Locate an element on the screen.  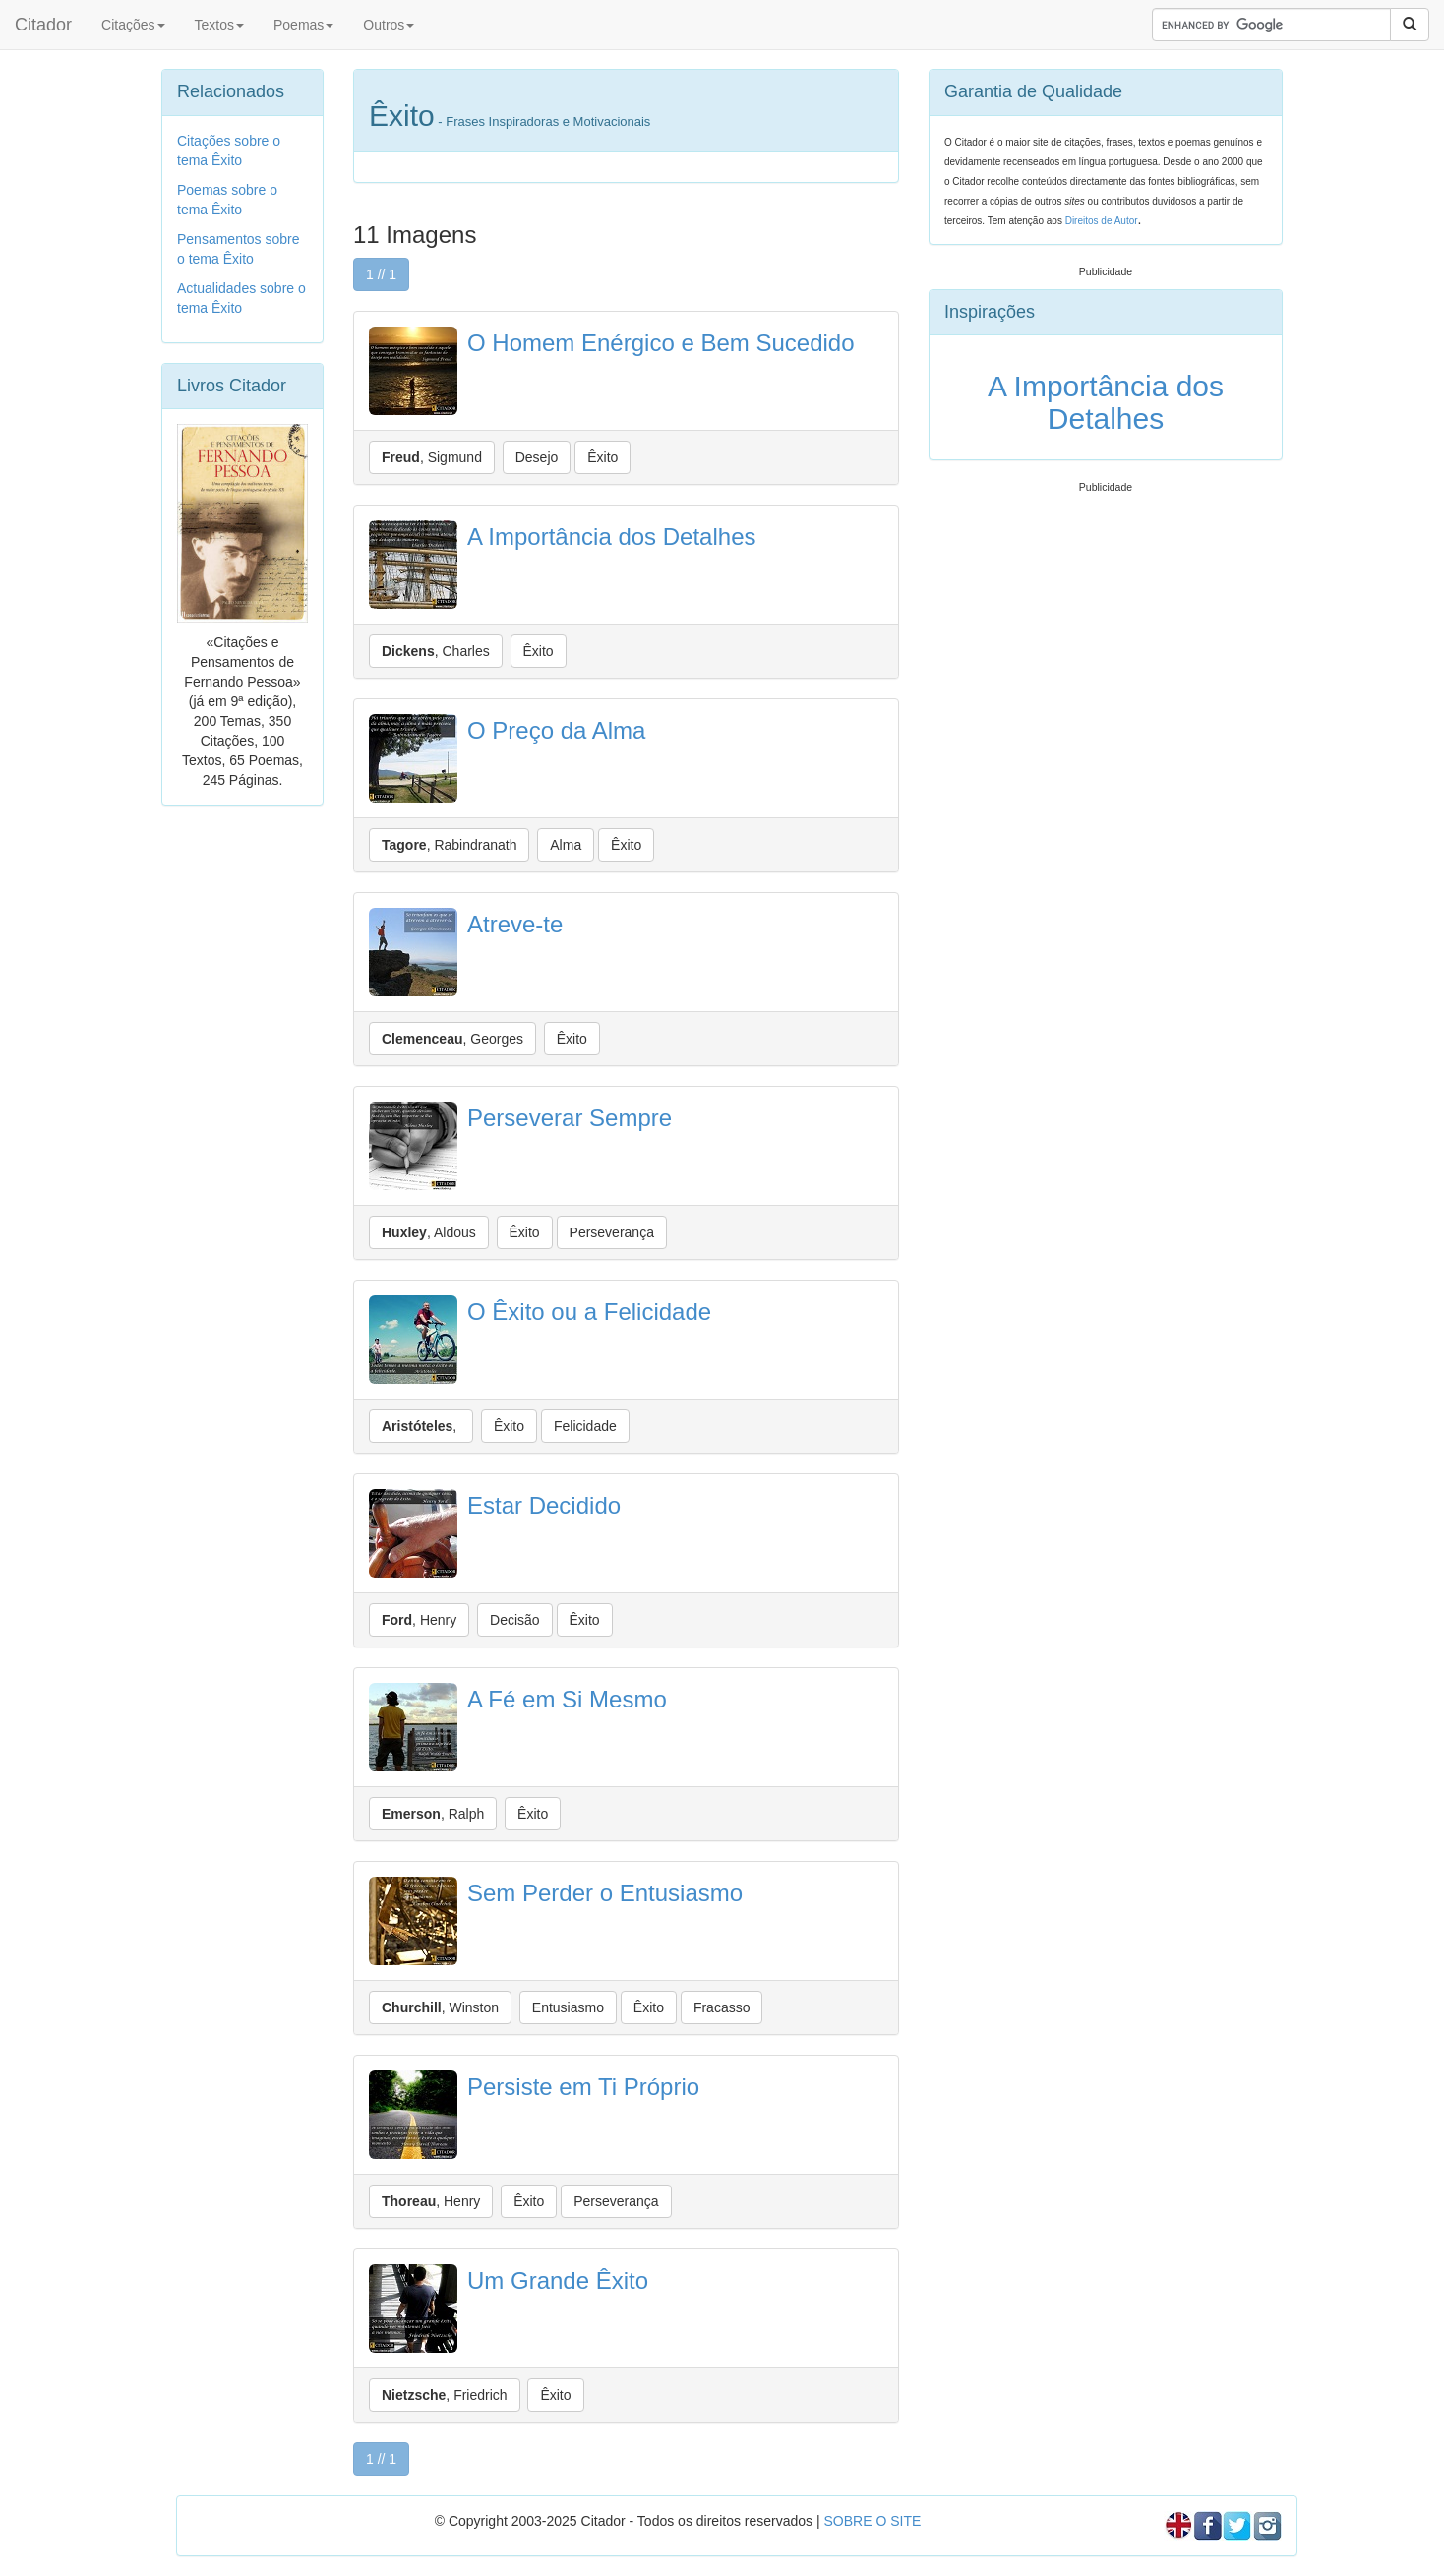
Entusiasmo is located at coordinates (568, 2007).